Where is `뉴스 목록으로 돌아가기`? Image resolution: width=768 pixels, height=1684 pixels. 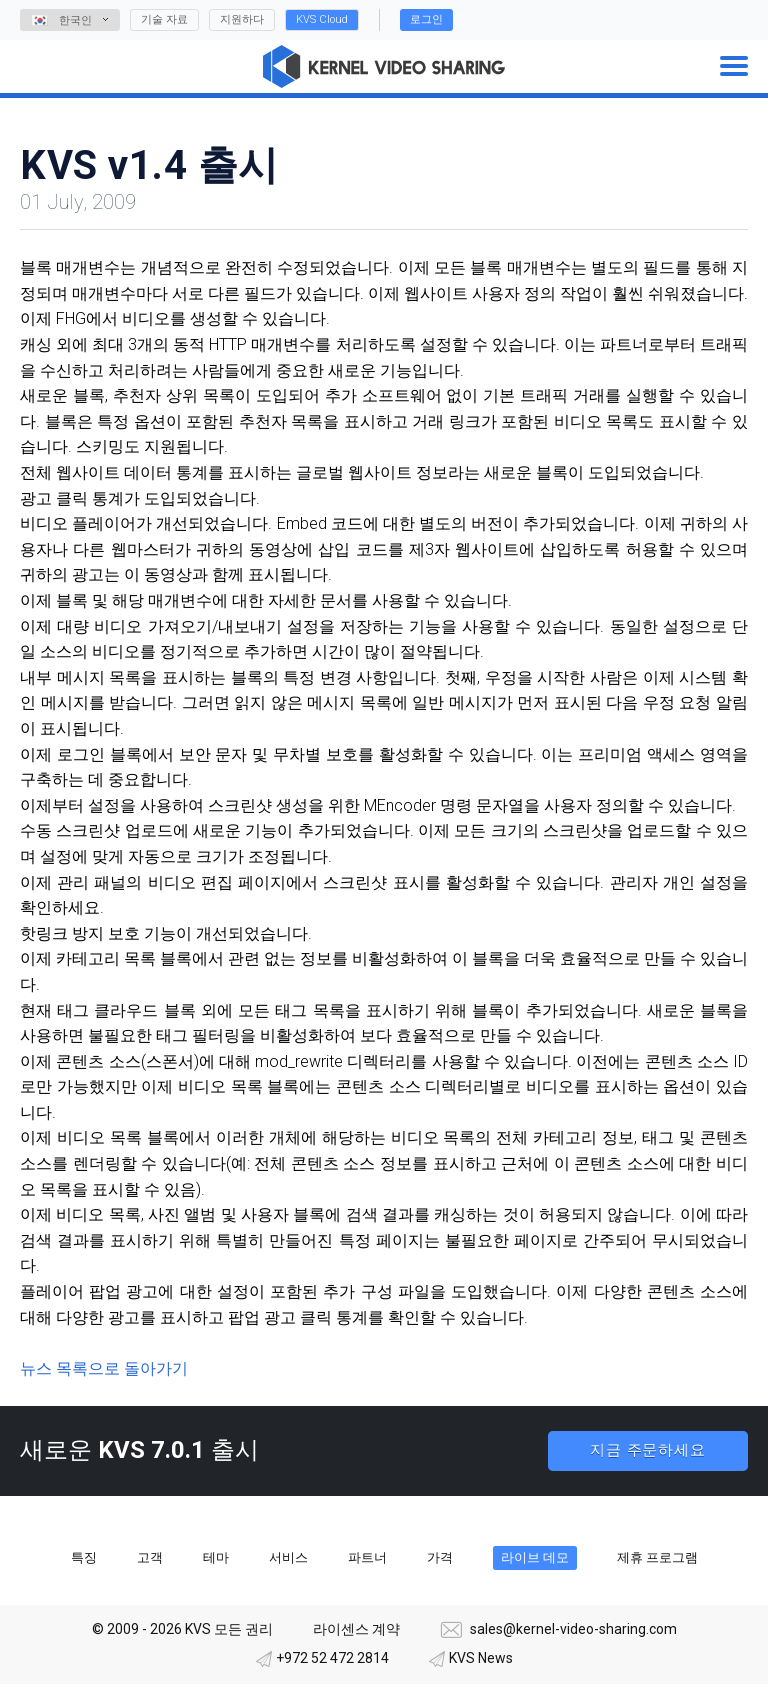
뉴스 목록으로 돌아가기 is located at coordinates (104, 1368).